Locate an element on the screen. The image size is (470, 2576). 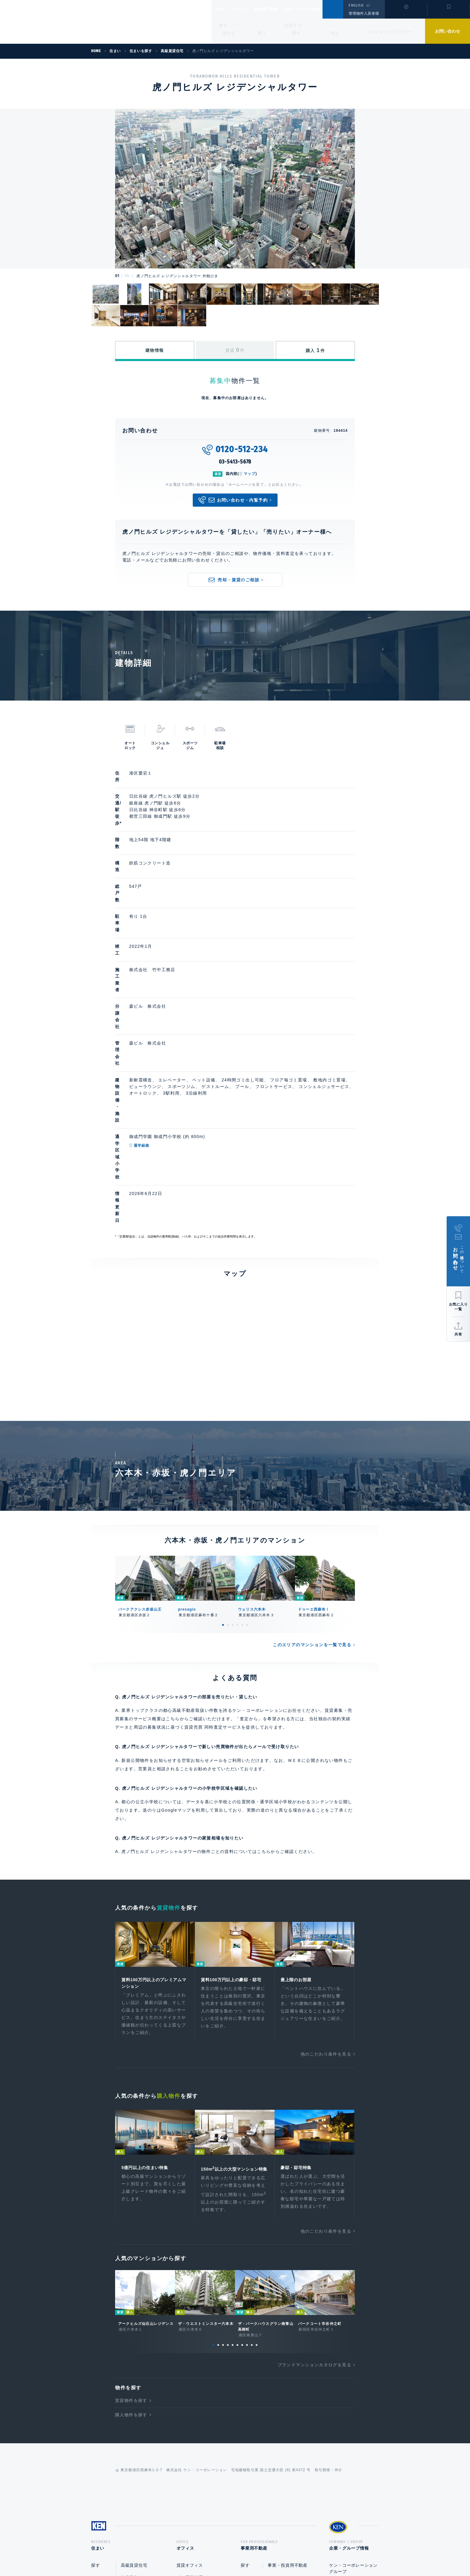
共有 is located at coordinates (458, 1334).